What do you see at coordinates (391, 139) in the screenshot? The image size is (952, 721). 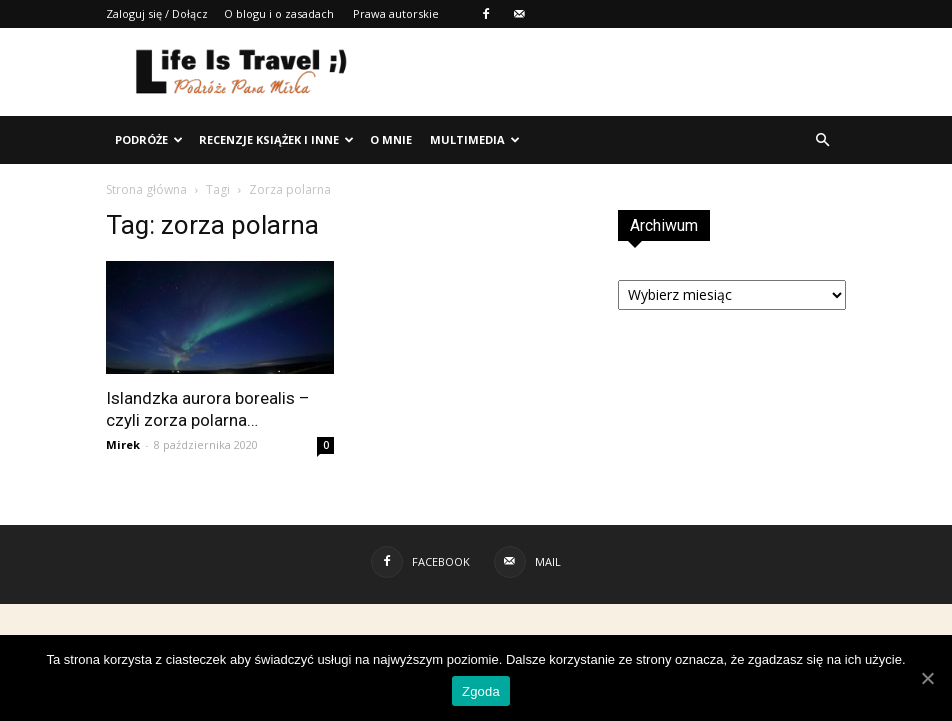 I see `O mnie` at bounding box center [391, 139].